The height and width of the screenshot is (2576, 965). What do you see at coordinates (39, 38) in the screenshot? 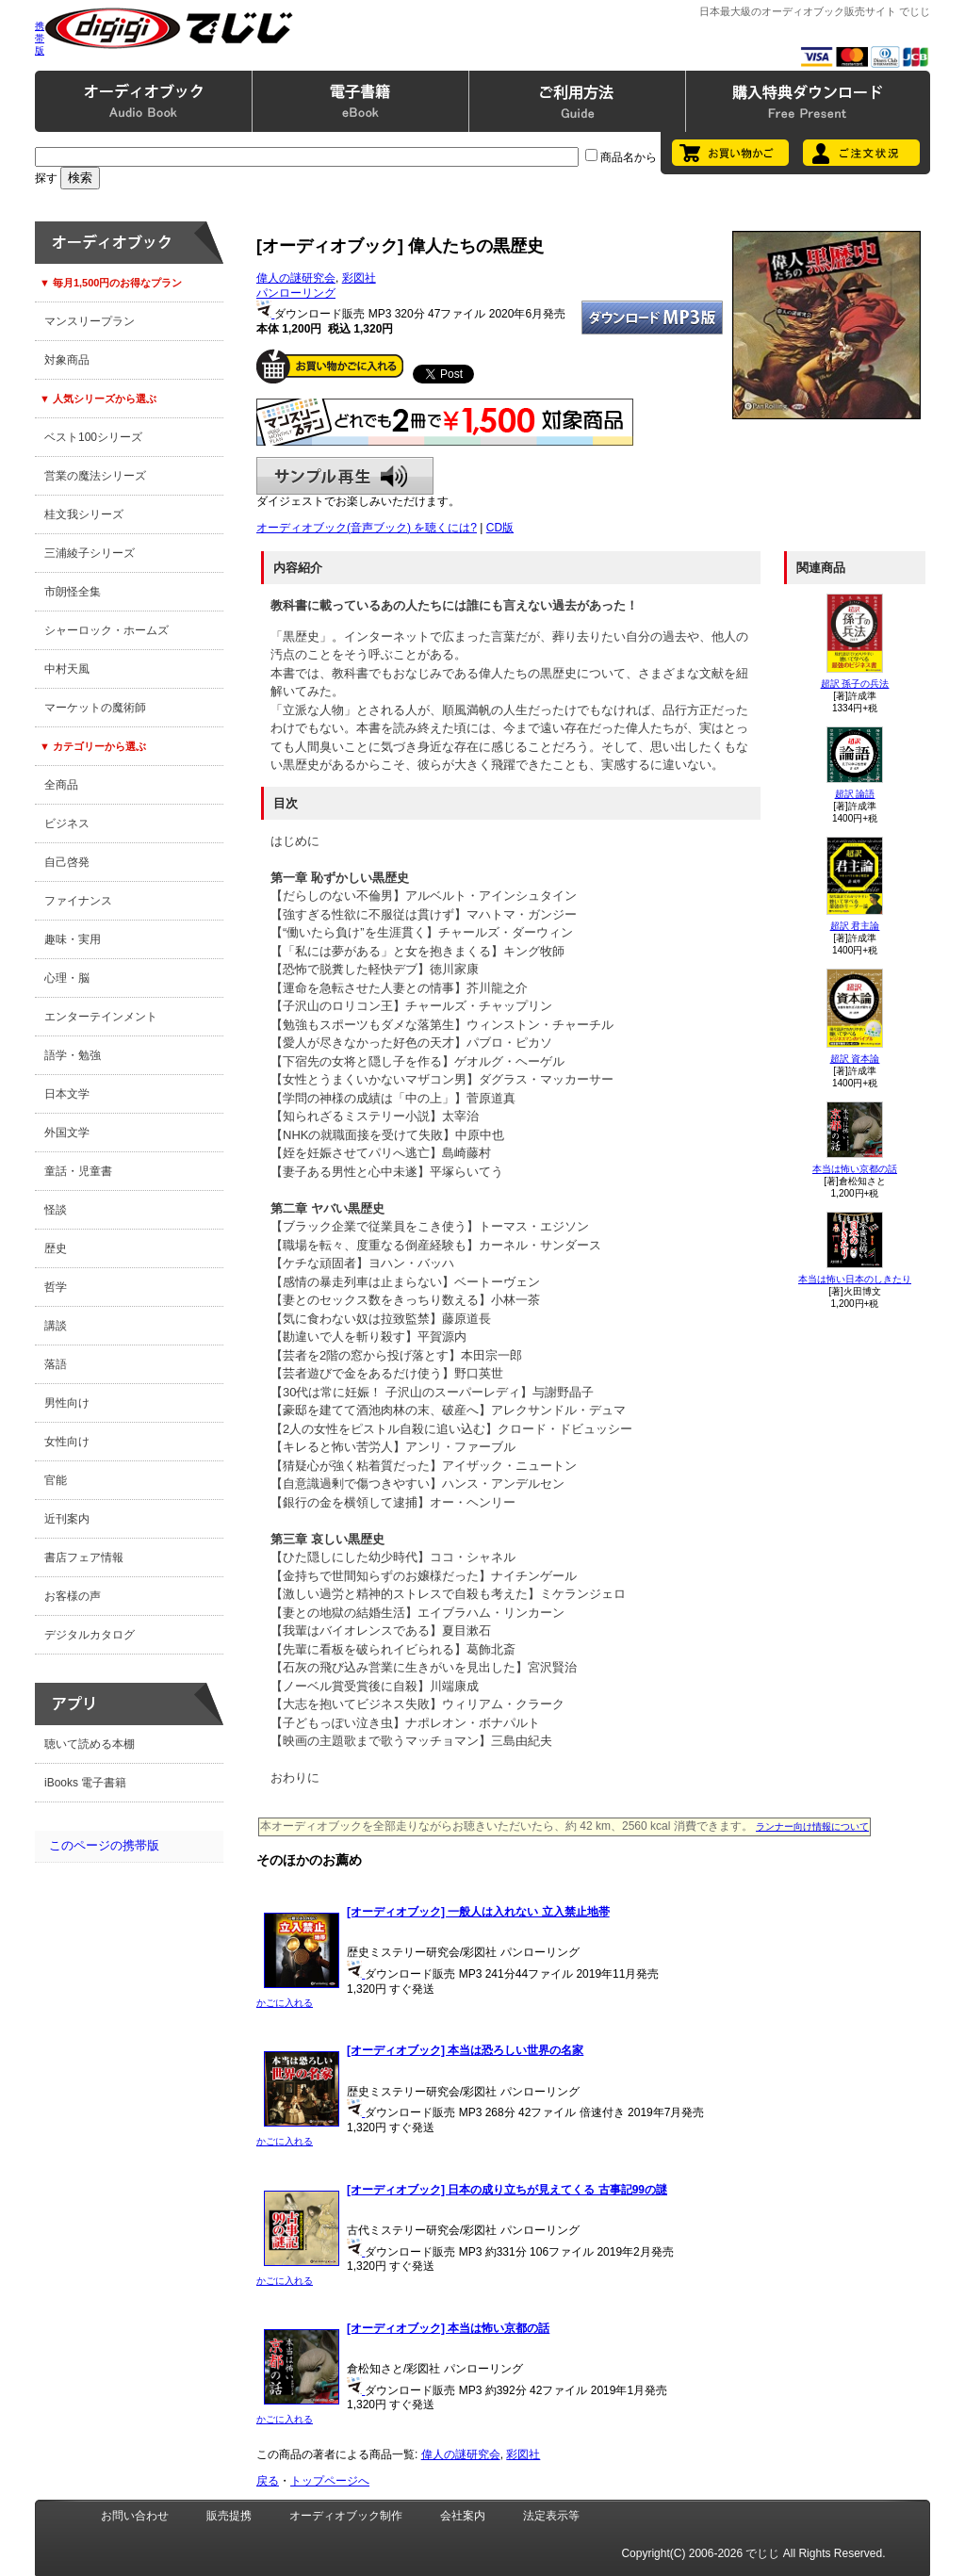
I see `携帯版` at bounding box center [39, 38].